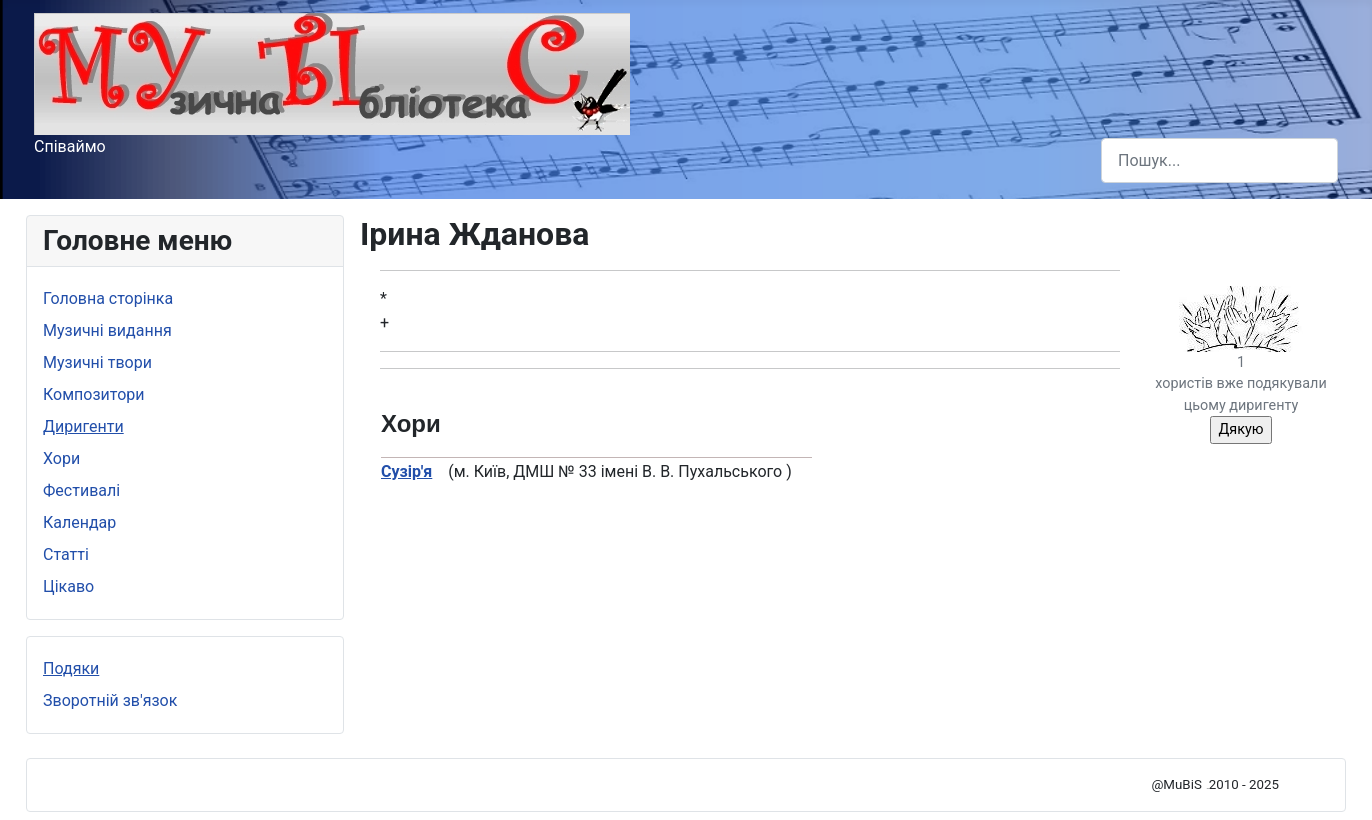 The height and width of the screenshot is (820, 1372). I want to click on Хори, so click(61, 458).